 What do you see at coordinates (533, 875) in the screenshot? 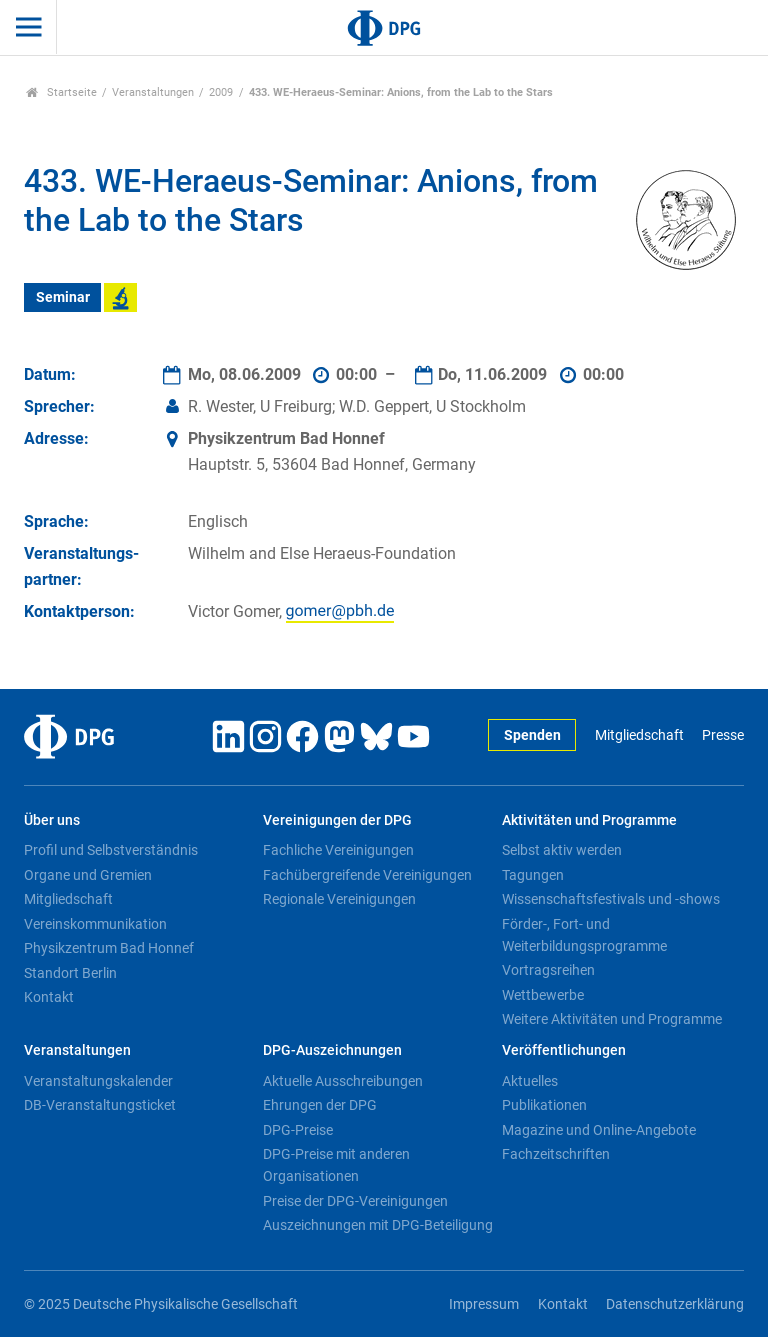
I see `Tagungen` at bounding box center [533, 875].